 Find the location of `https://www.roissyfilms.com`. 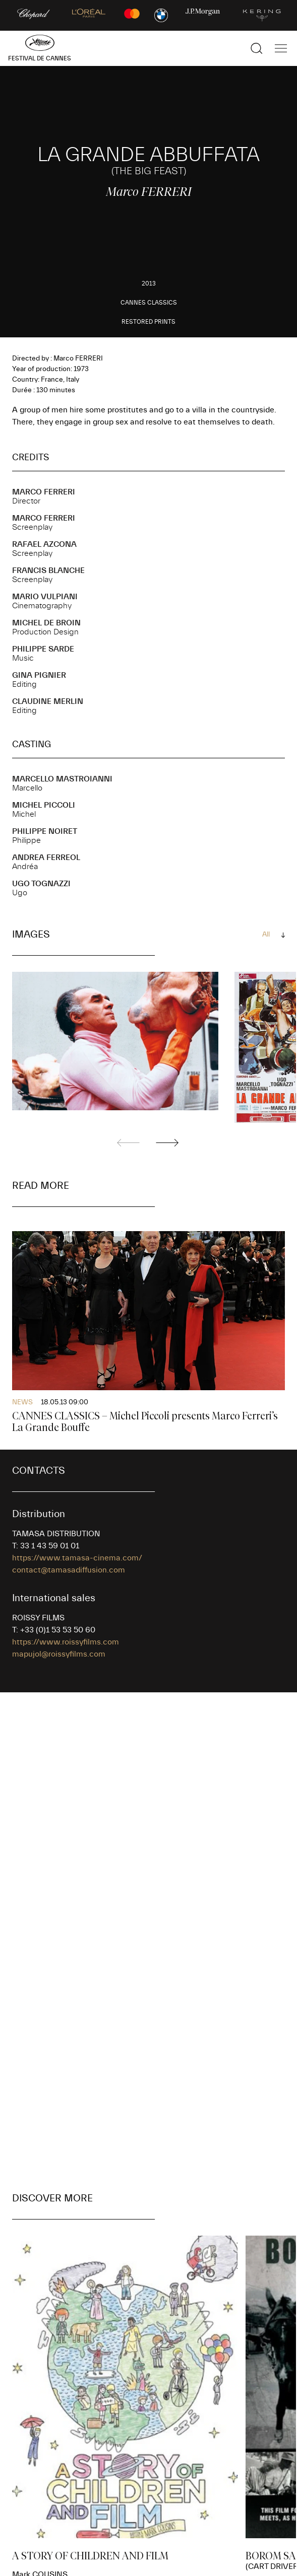

https://www.roissyfilms.com is located at coordinates (65, 1642).